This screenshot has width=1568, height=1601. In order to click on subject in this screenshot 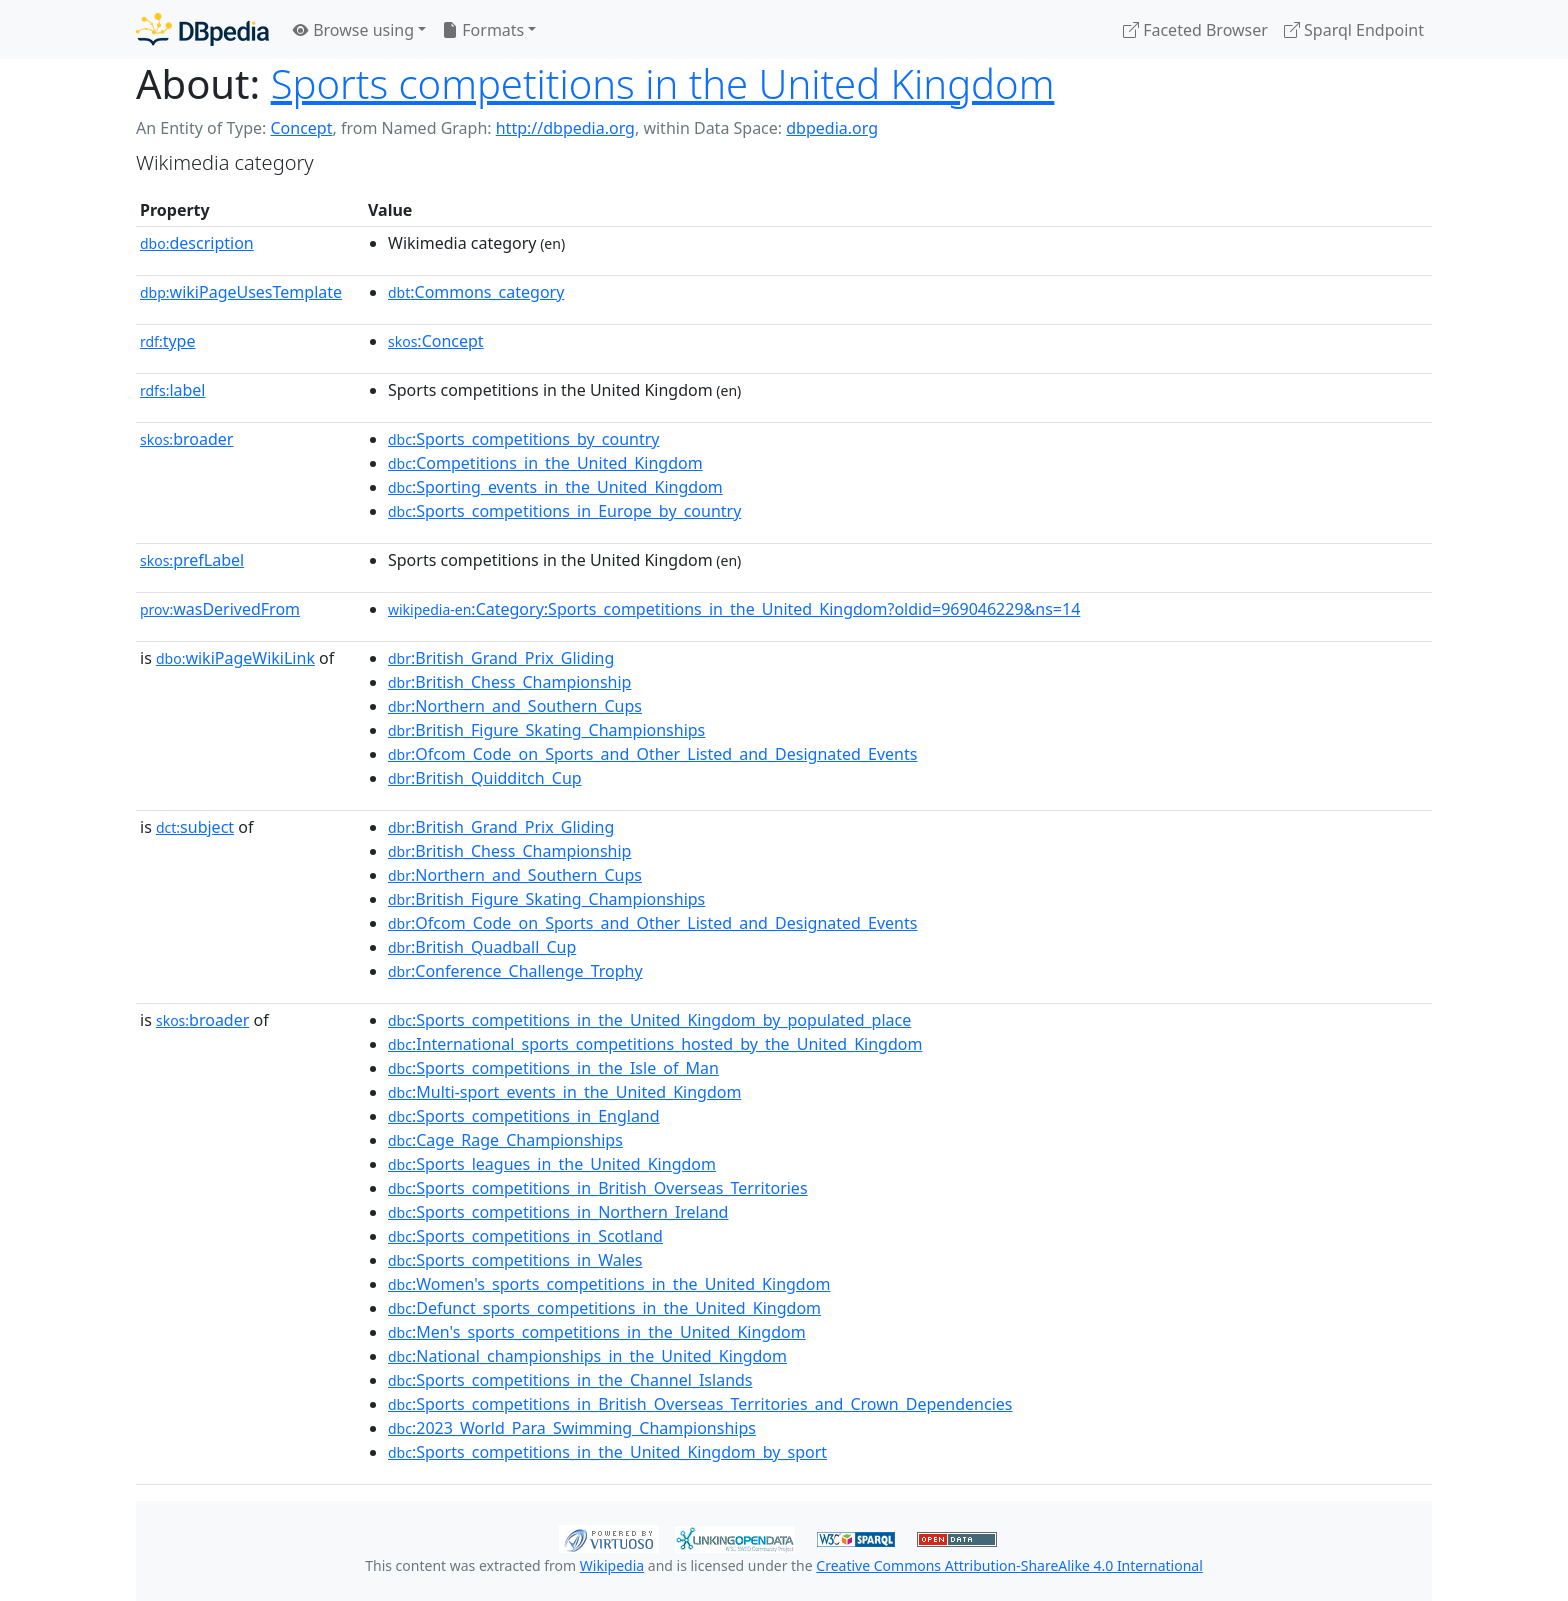, I will do `click(195, 827)`.